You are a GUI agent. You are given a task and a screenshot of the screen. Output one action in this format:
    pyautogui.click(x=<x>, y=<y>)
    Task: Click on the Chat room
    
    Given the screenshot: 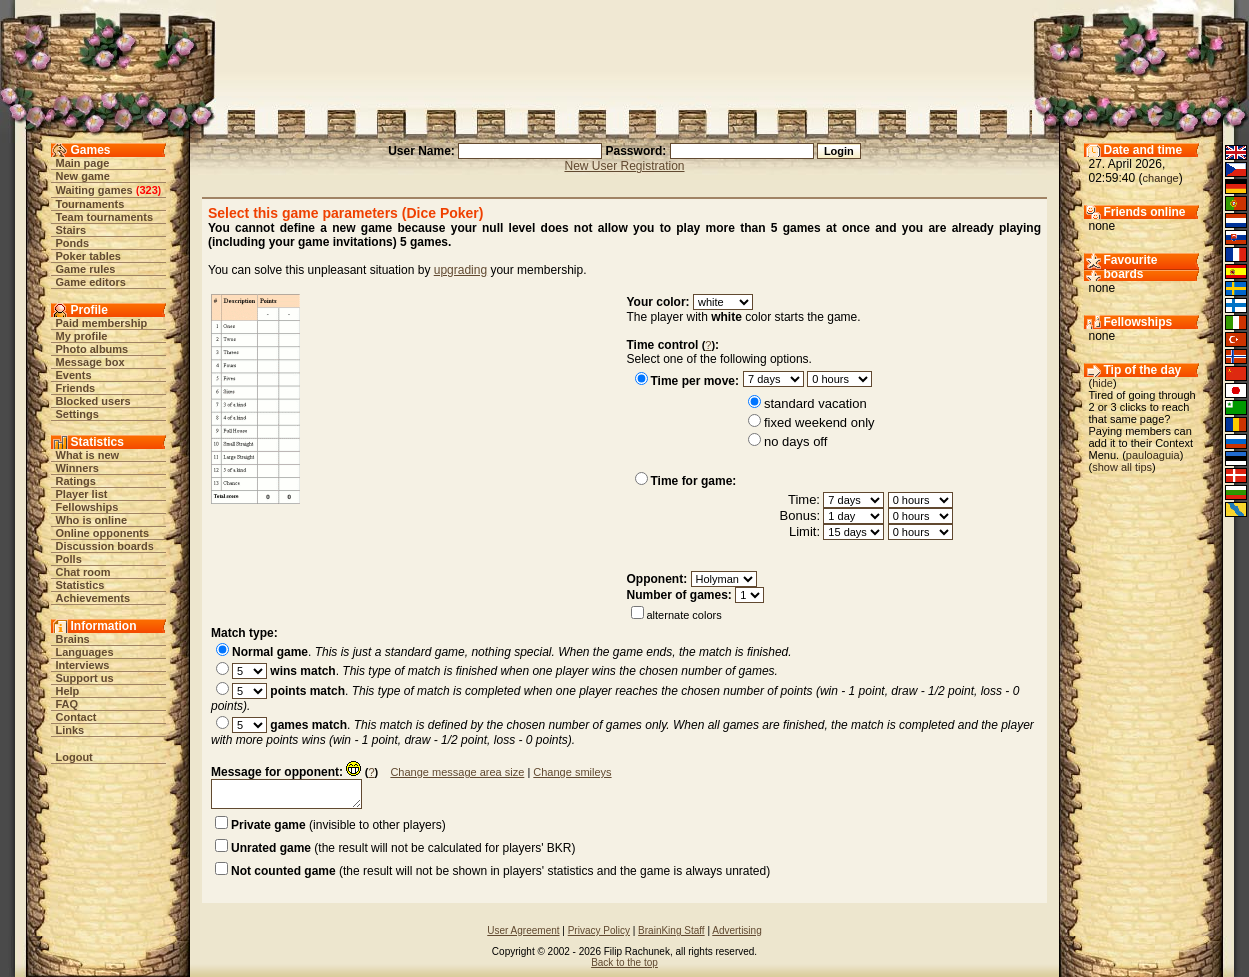 What is the action you would take?
    pyautogui.click(x=83, y=572)
    